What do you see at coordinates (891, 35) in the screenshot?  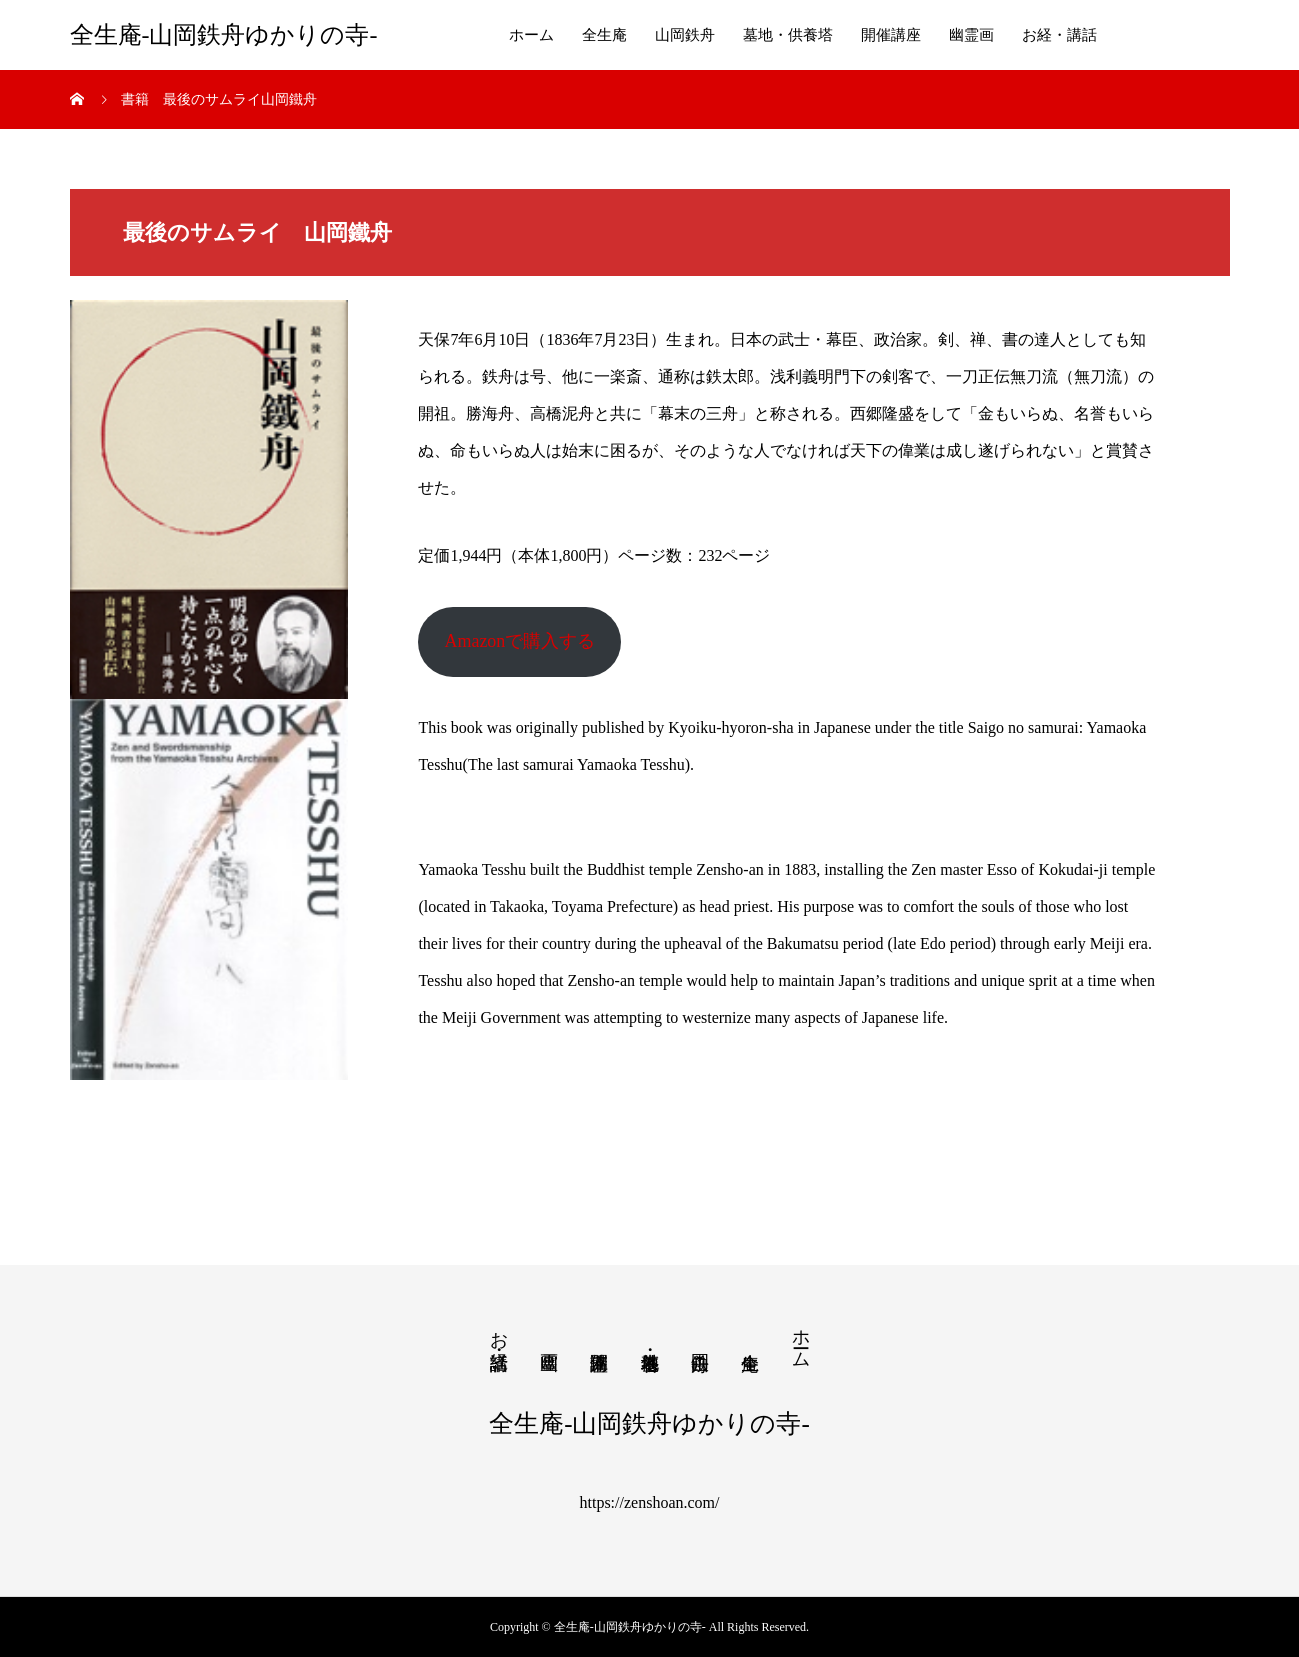 I see `開催講座` at bounding box center [891, 35].